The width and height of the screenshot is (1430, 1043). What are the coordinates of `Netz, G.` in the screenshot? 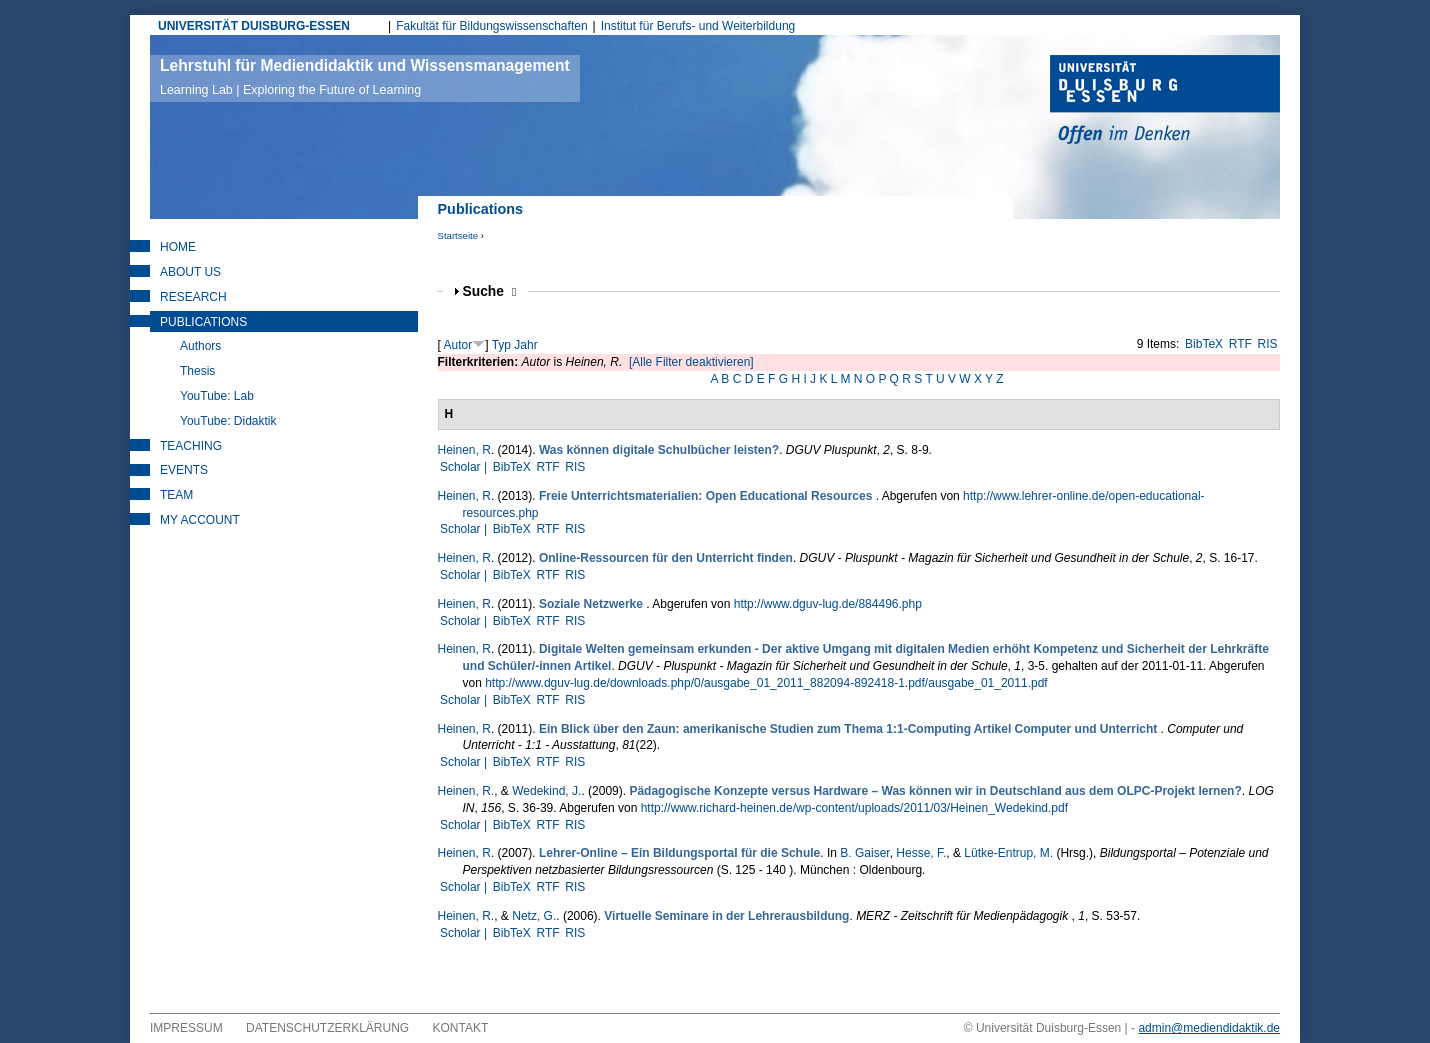 It's located at (534, 916).